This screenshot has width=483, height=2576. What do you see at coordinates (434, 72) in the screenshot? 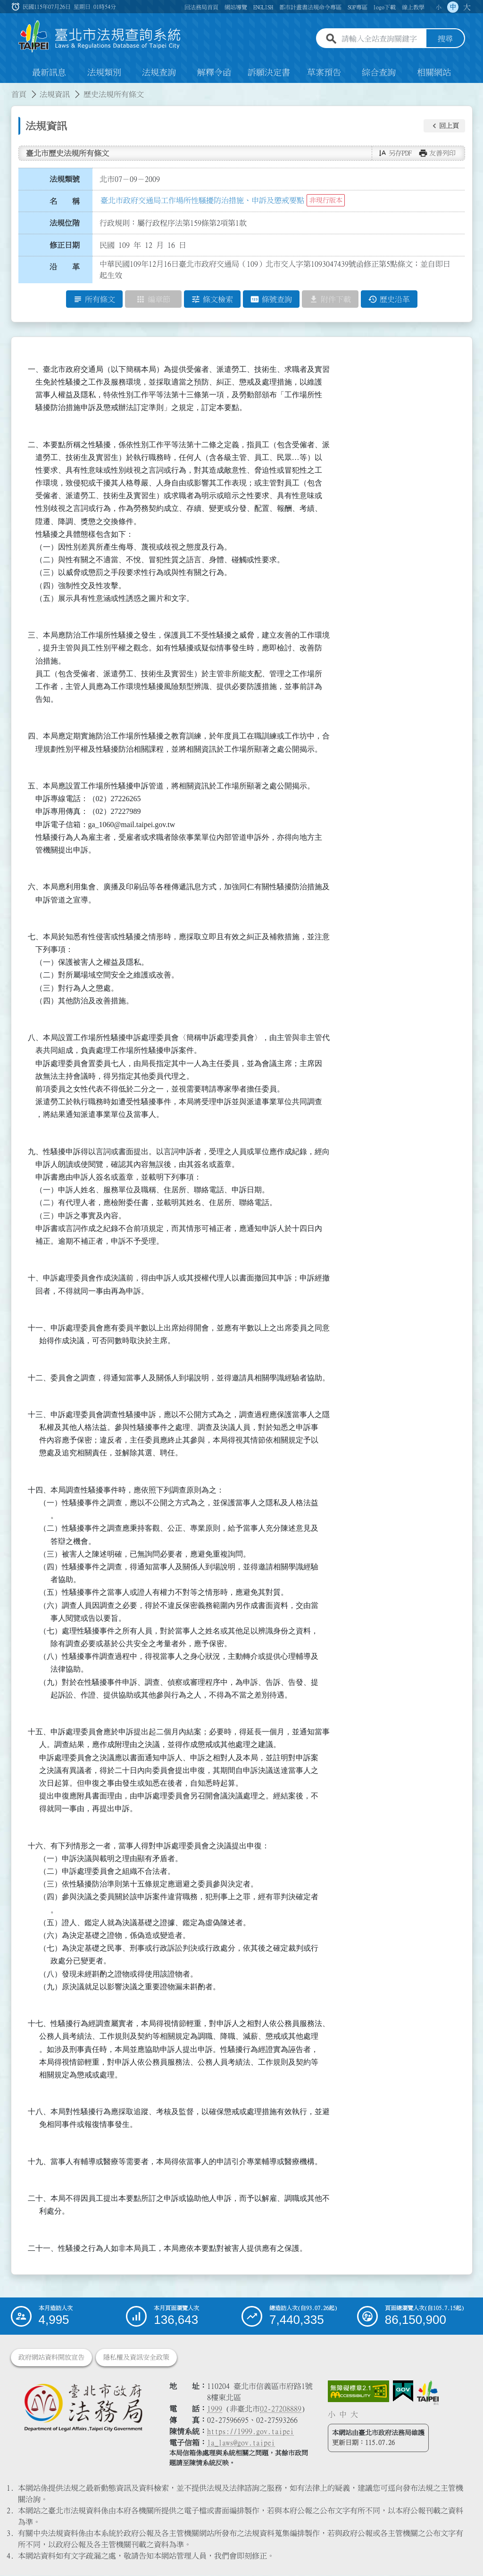
I see `相關網站` at bounding box center [434, 72].